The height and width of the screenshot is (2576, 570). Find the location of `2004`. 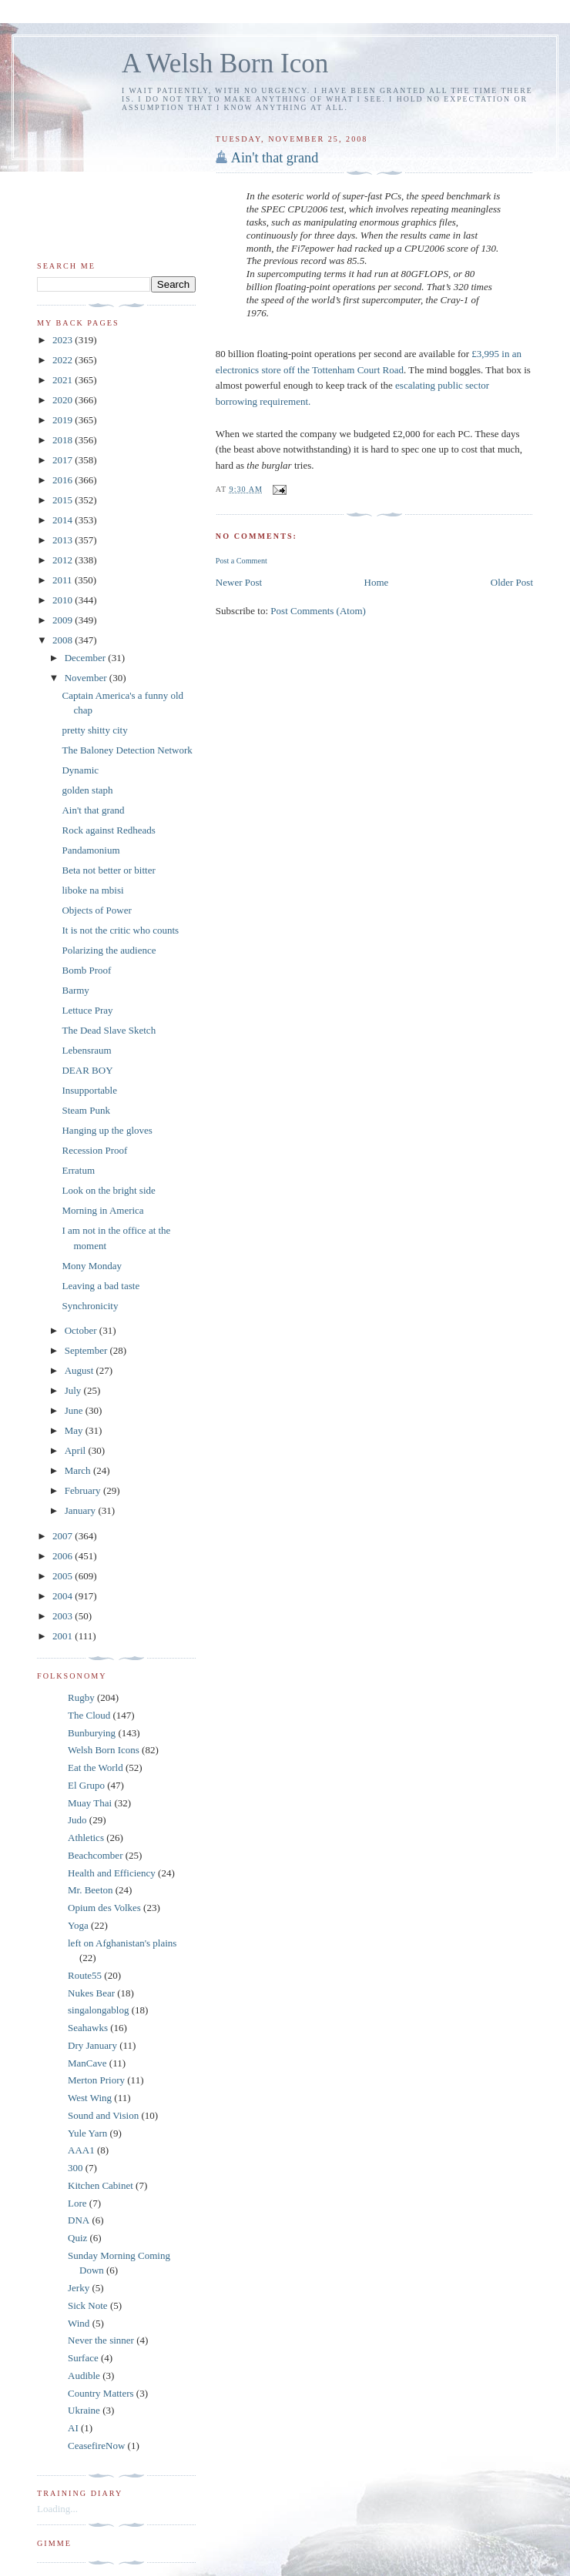

2004 is located at coordinates (63, 1596).